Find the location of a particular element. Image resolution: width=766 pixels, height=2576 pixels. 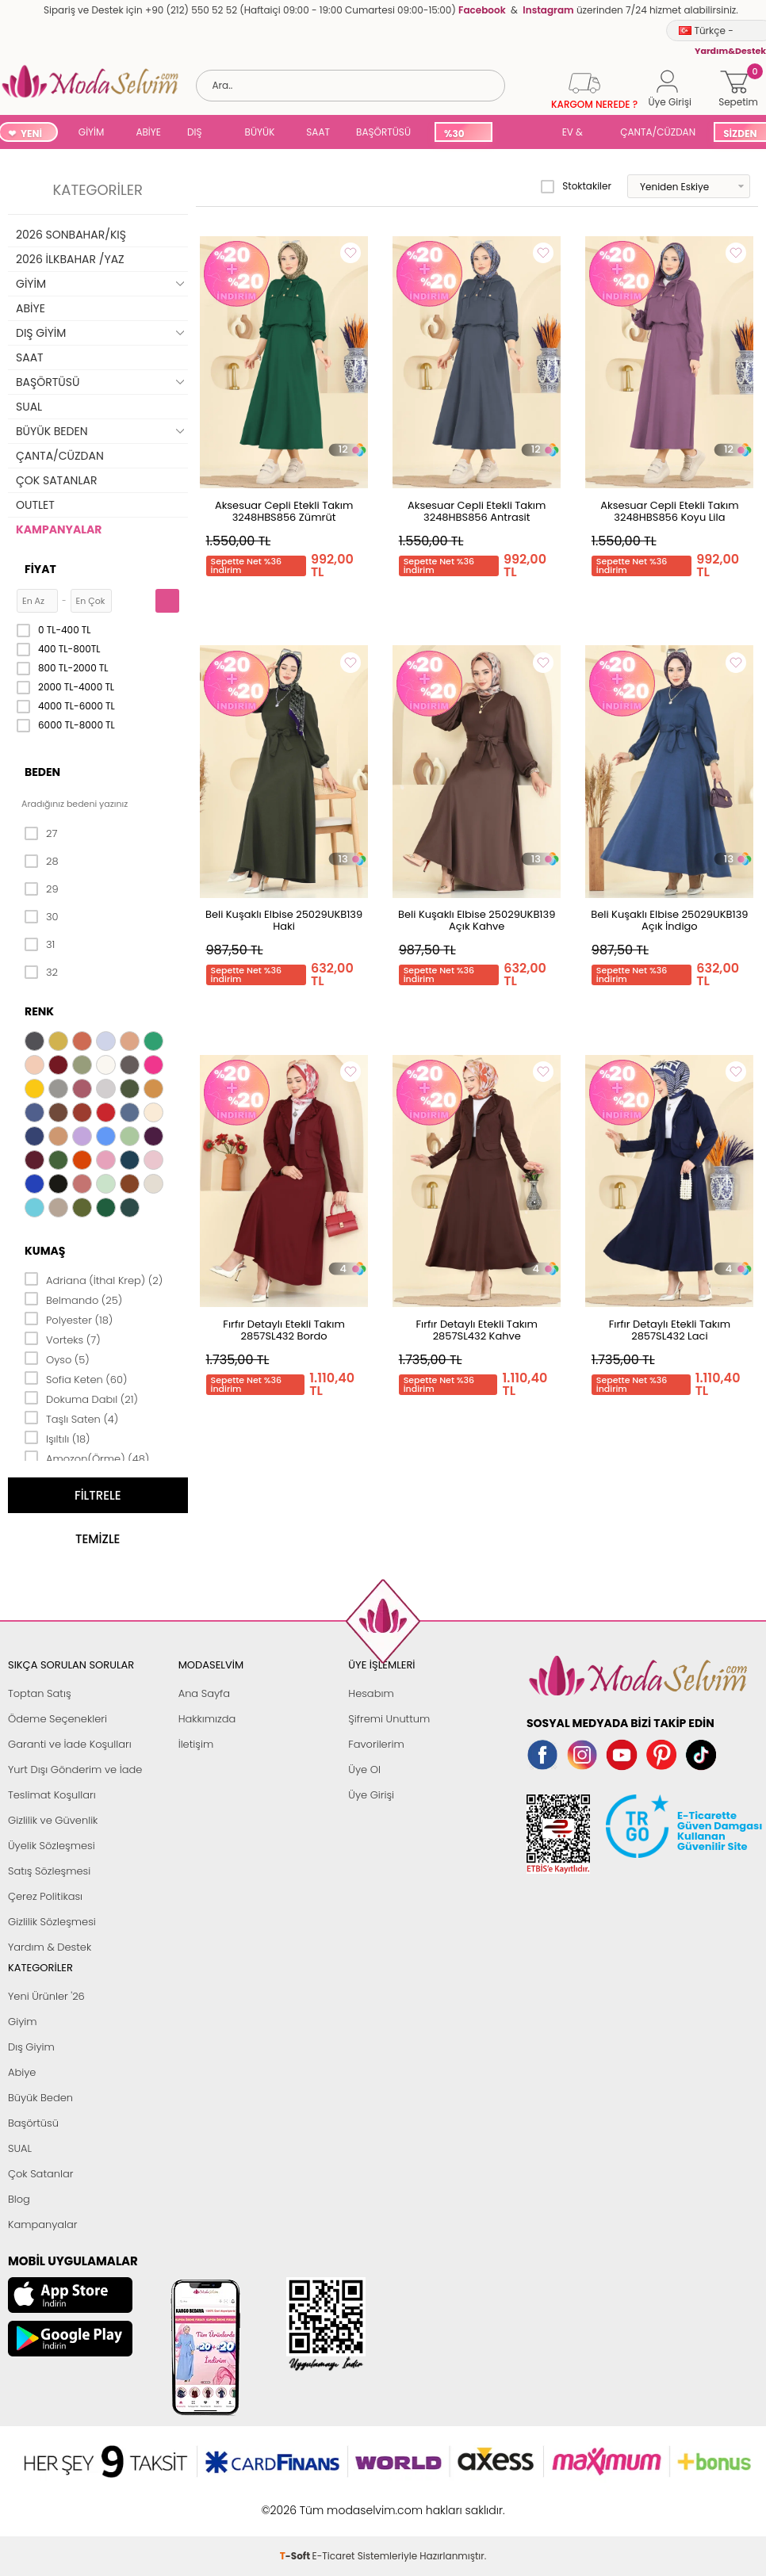

32 is located at coordinates (41, 972).